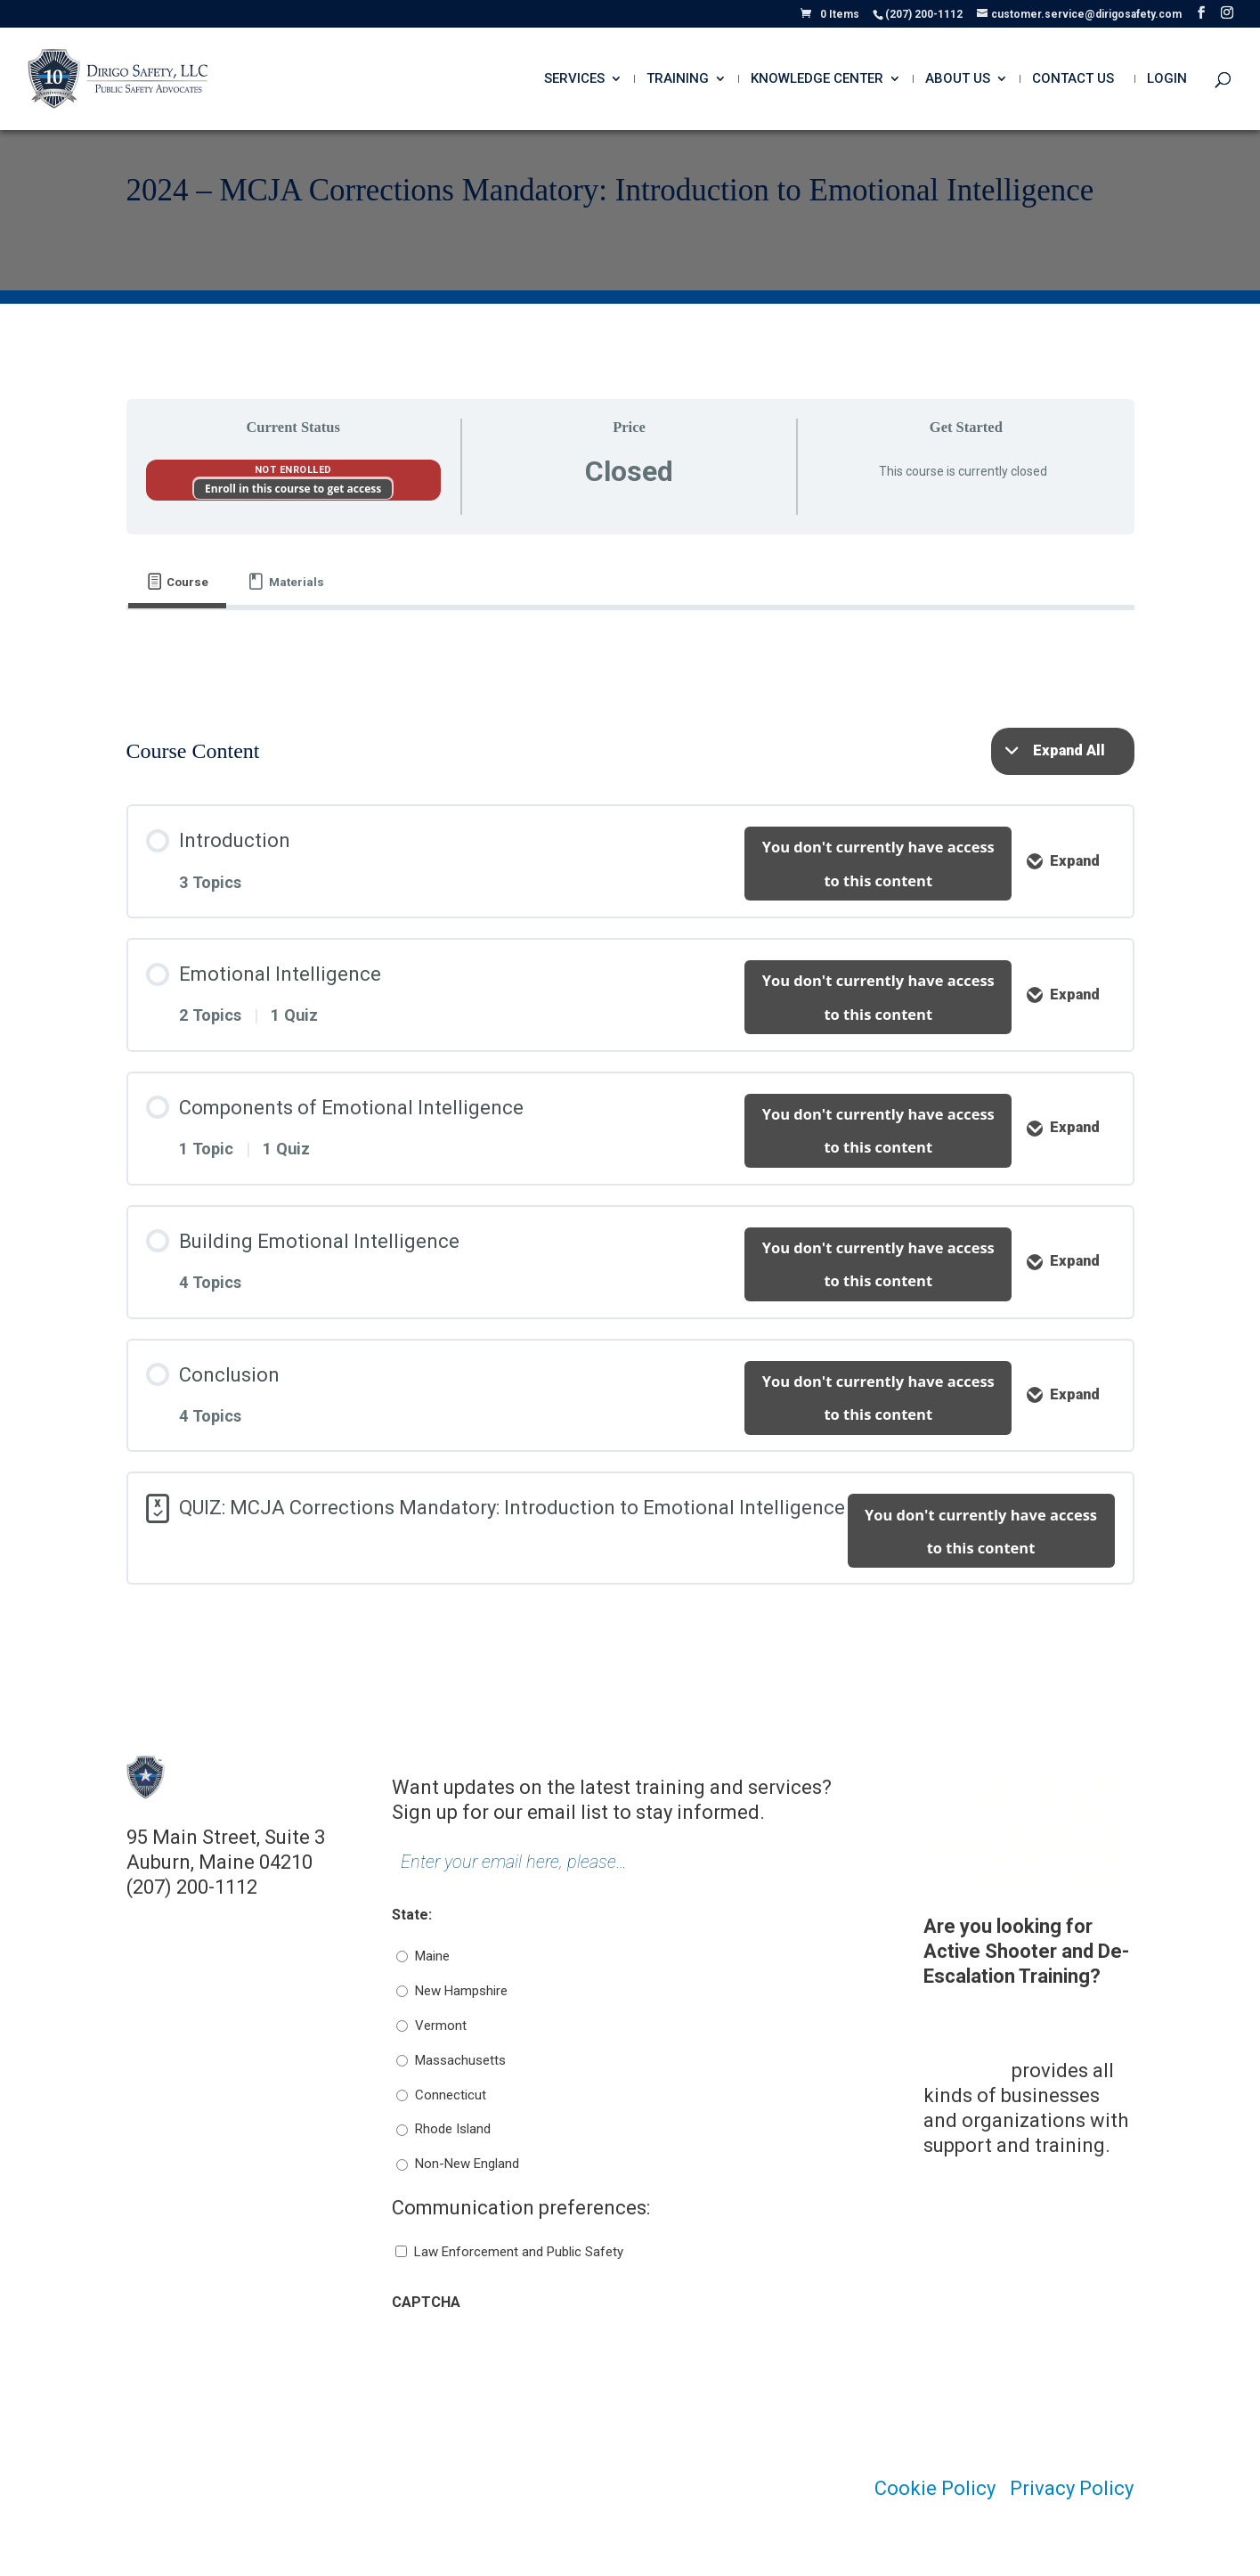 This screenshot has width=1260, height=2576. I want to click on Dirigo Risk Management Solutions, so click(982, 2045).